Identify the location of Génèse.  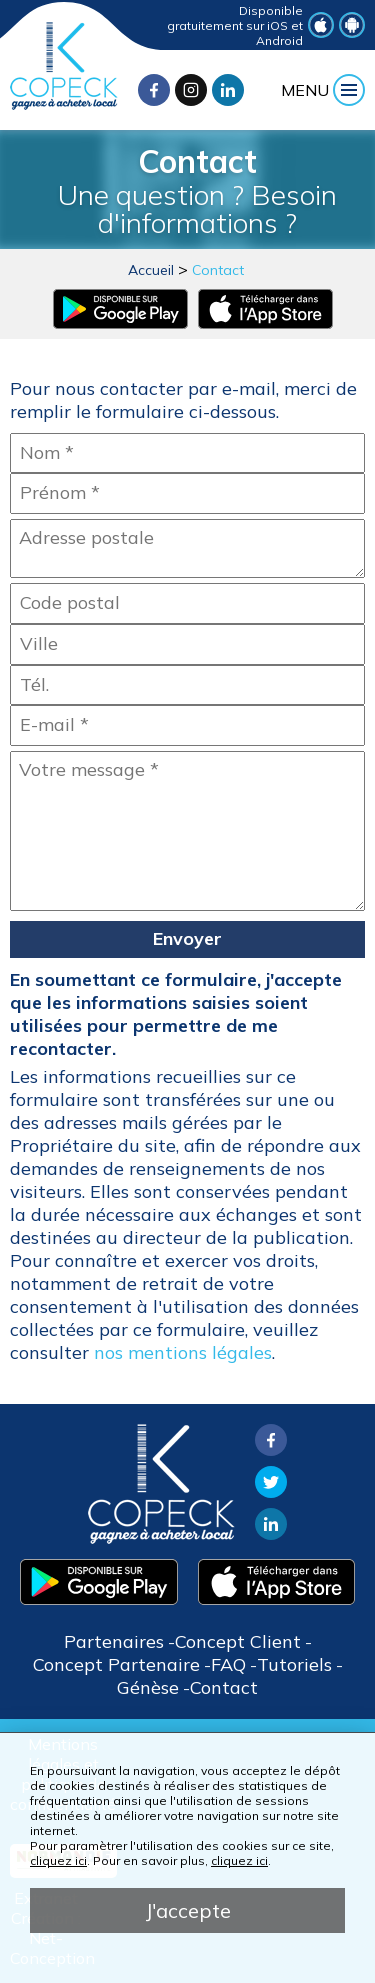
(148, 1687).